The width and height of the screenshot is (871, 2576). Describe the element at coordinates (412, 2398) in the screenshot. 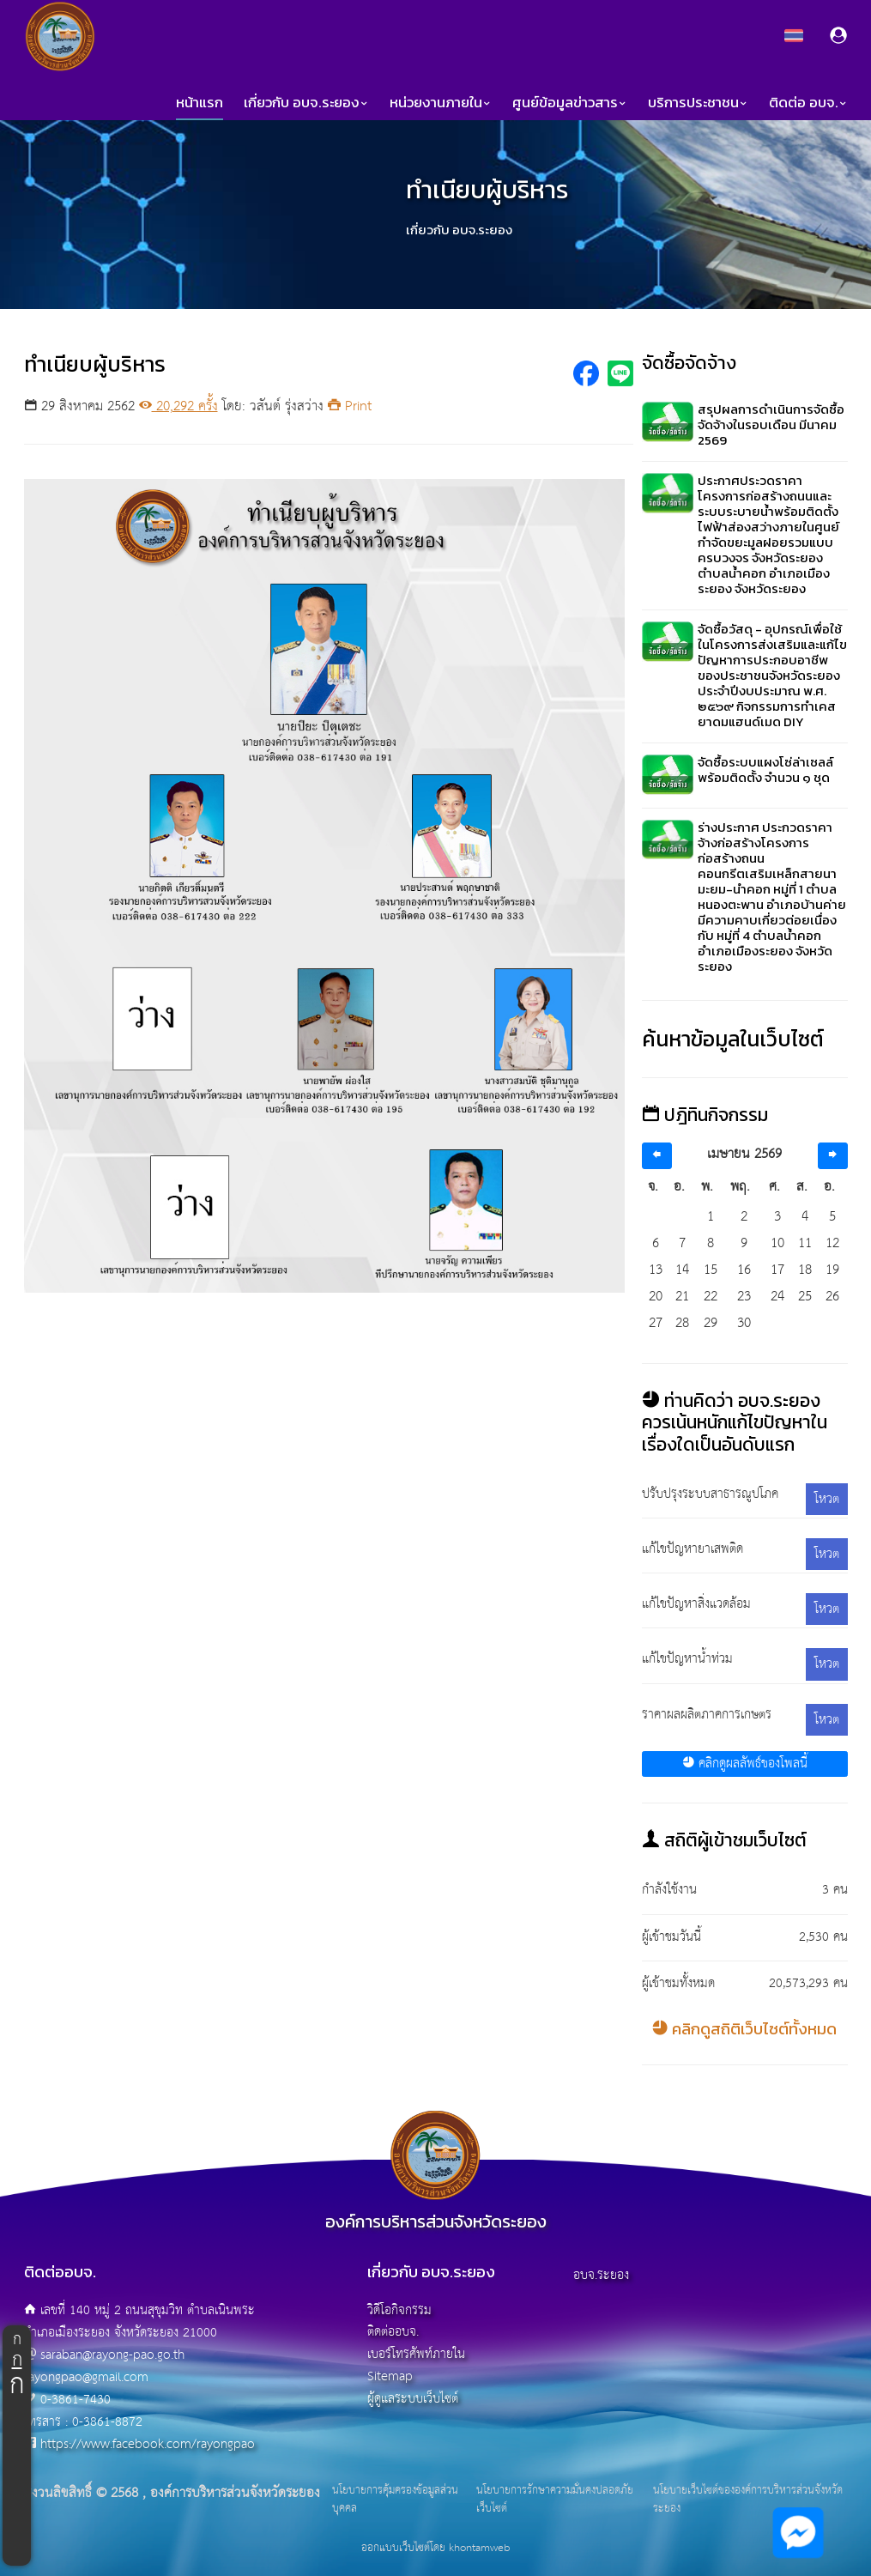

I see `ผู้ดูแลระบบเว็บไซต์` at that location.